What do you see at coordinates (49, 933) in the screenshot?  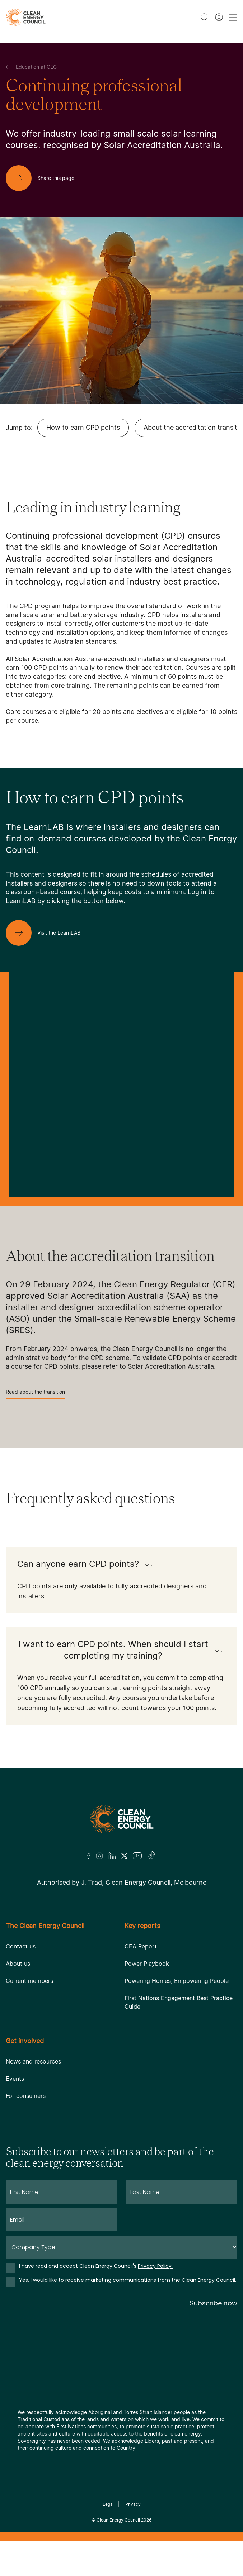 I see `[Visit the LearnLAB]` at bounding box center [49, 933].